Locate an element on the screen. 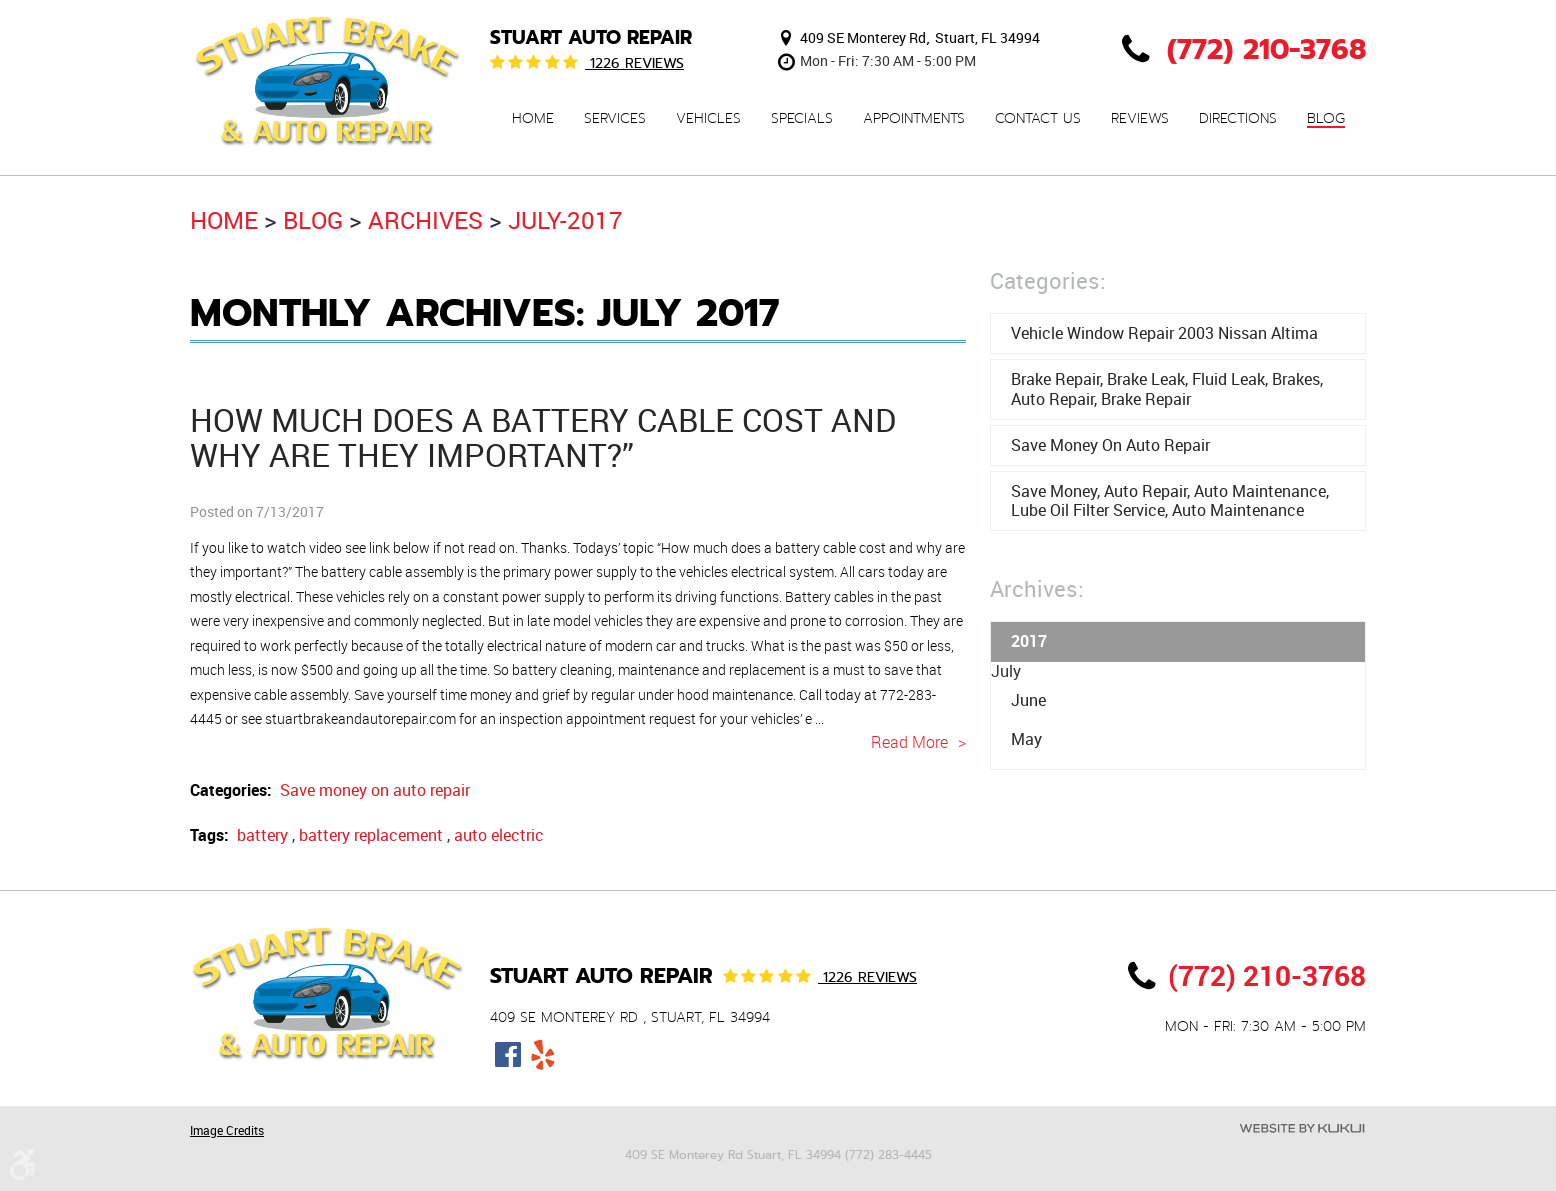  Vehicles is located at coordinates (708, 119).